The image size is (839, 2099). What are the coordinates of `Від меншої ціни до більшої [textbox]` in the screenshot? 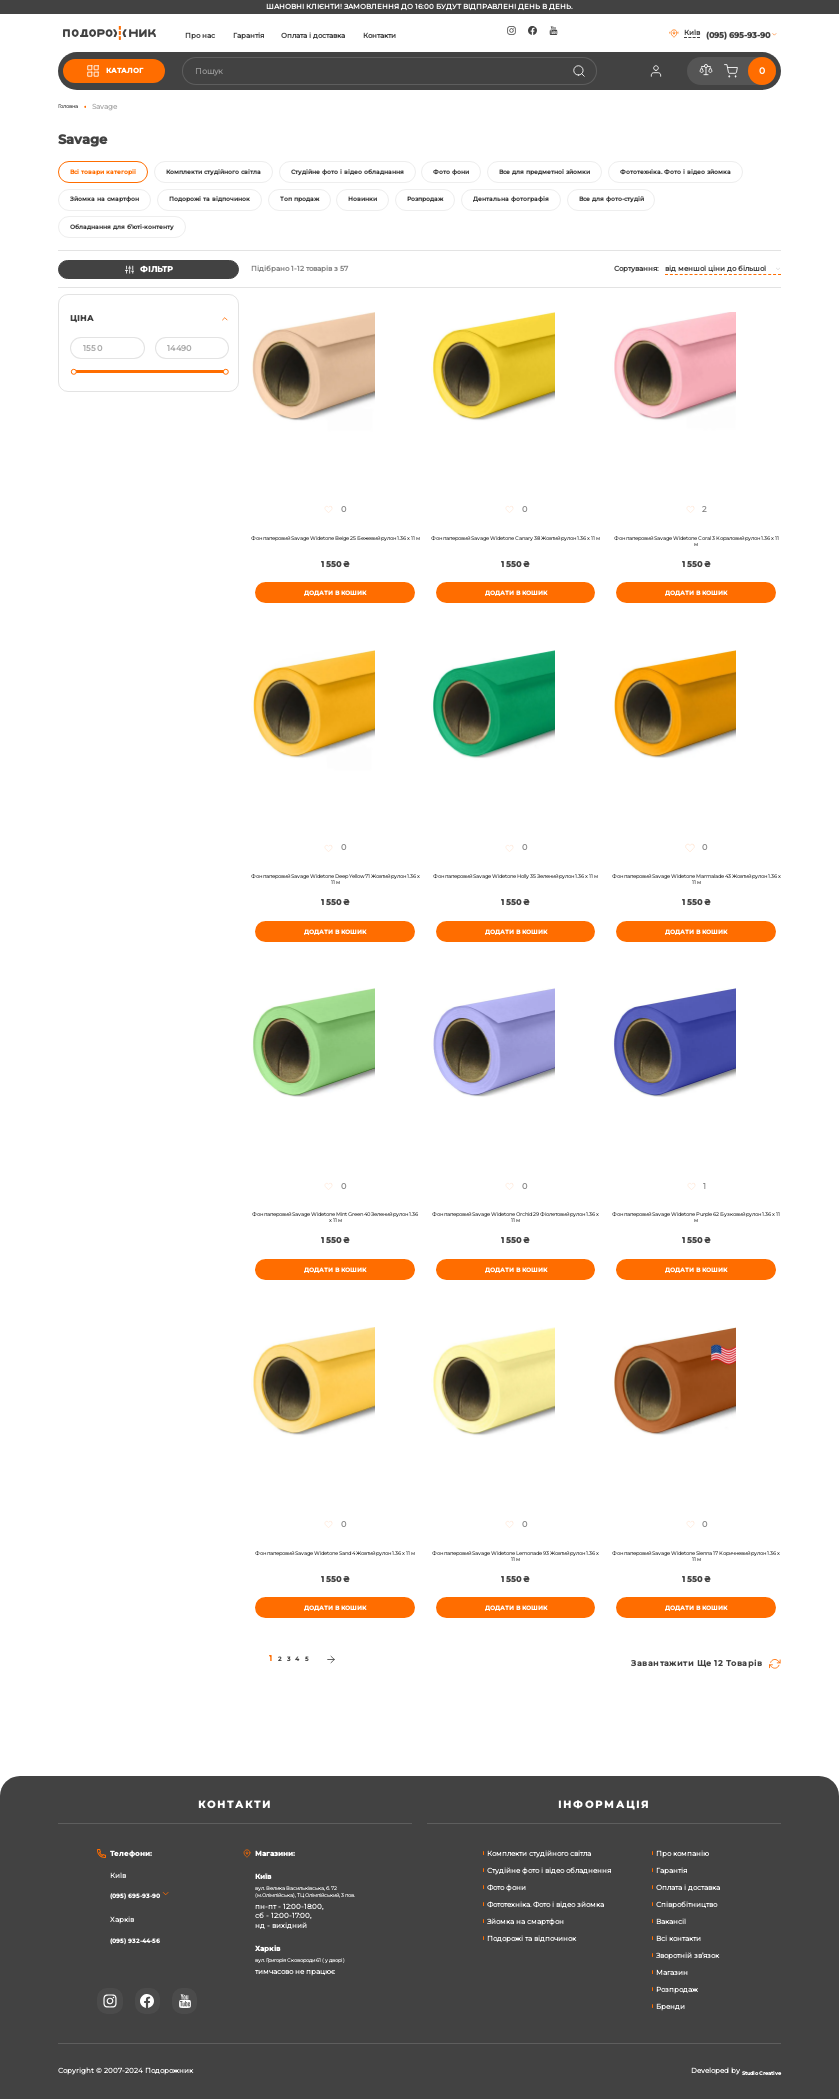 It's located at (715, 291).